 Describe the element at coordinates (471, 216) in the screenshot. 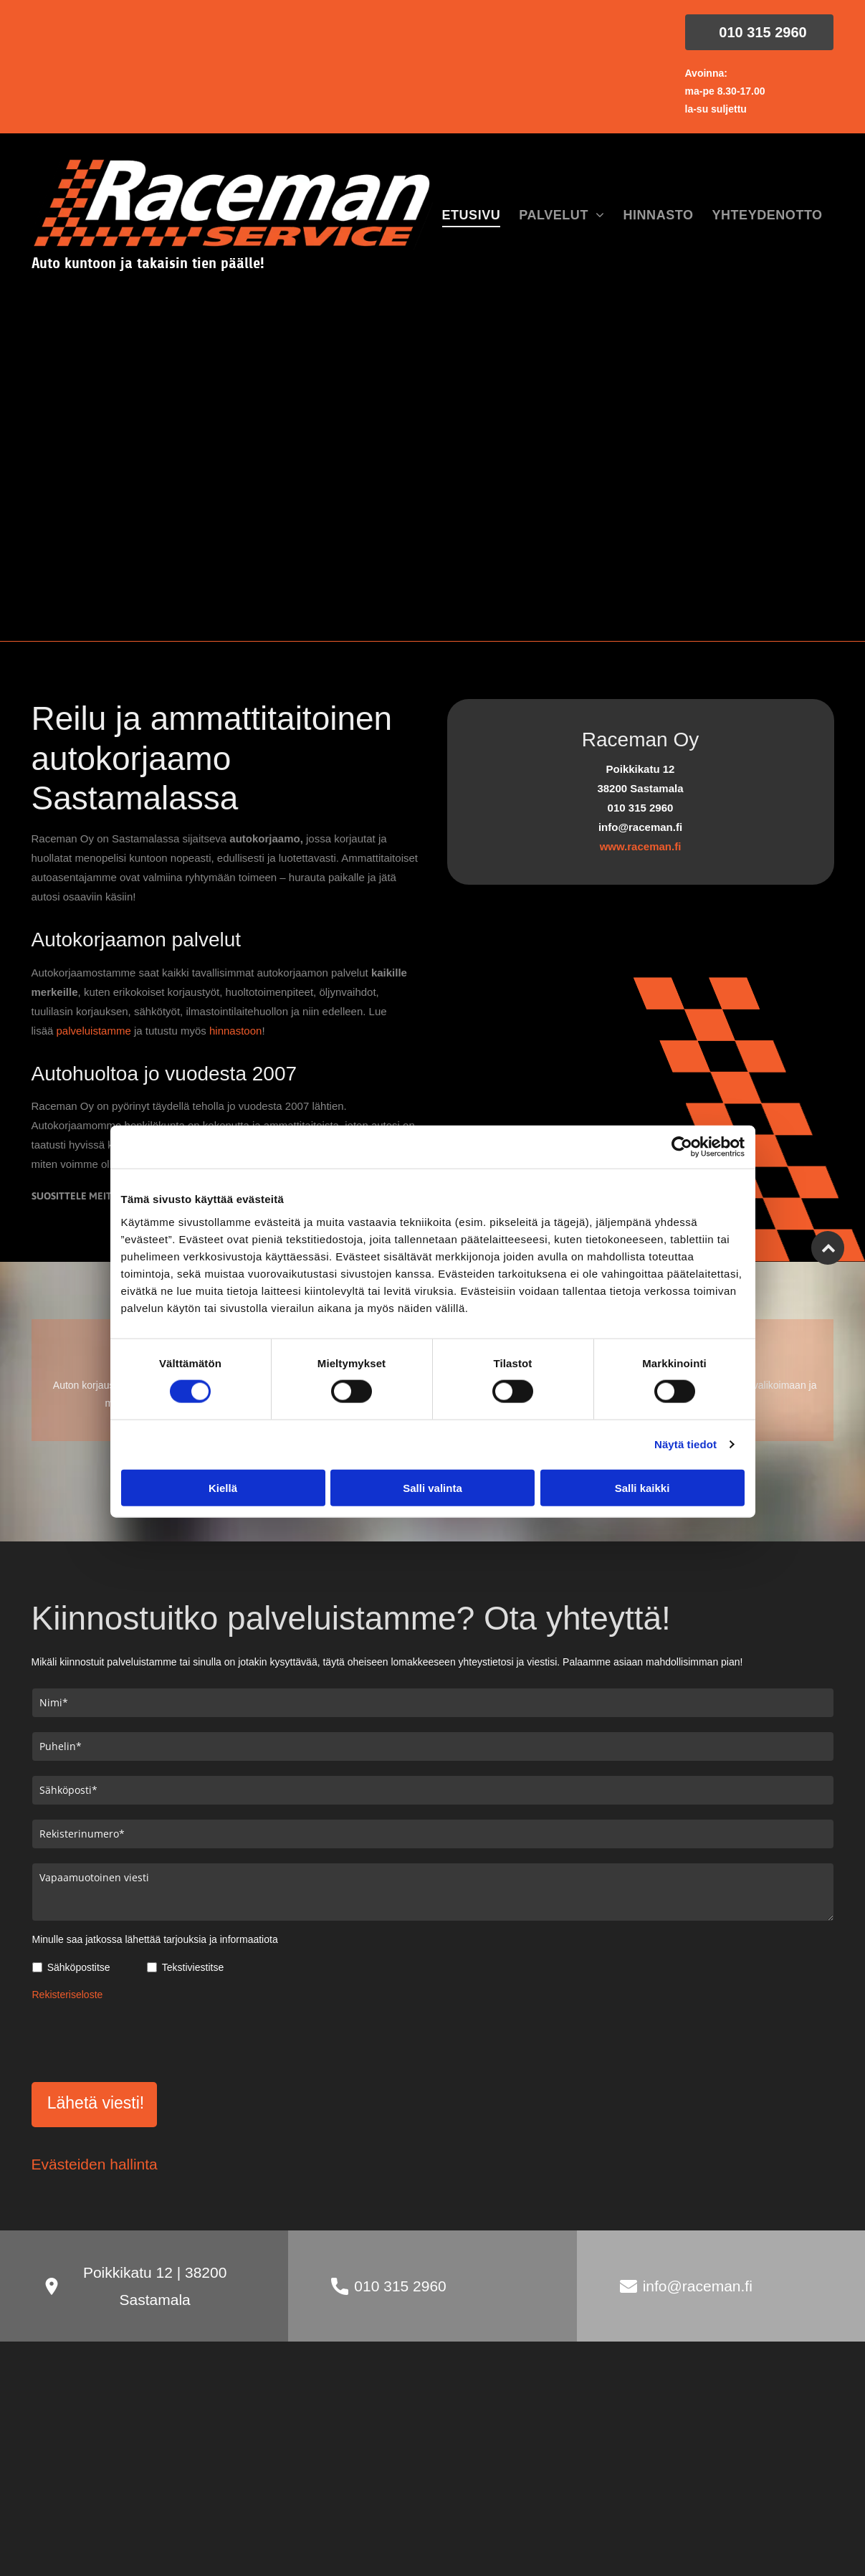

I see `[menuitem]` at that location.